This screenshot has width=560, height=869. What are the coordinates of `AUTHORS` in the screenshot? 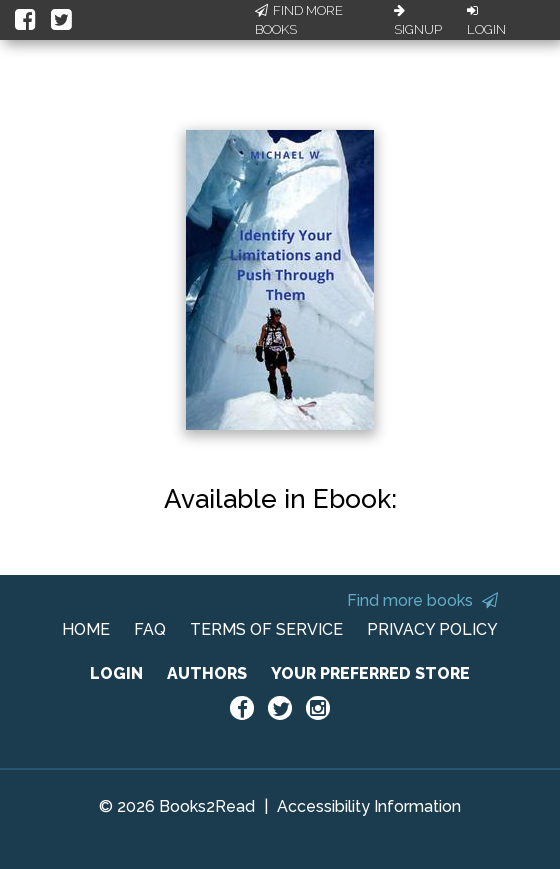 It's located at (207, 673).